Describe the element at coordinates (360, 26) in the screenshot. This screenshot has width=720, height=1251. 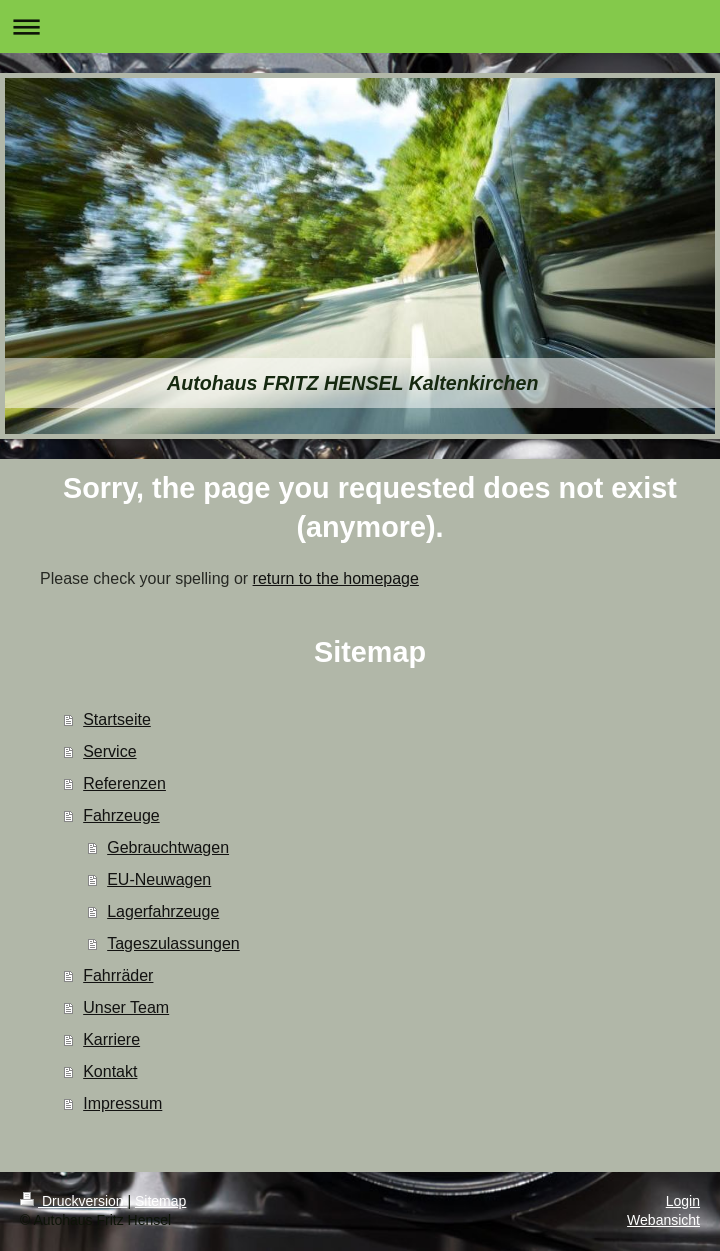
I see `Navigation aufklappen/zuklappen` at that location.